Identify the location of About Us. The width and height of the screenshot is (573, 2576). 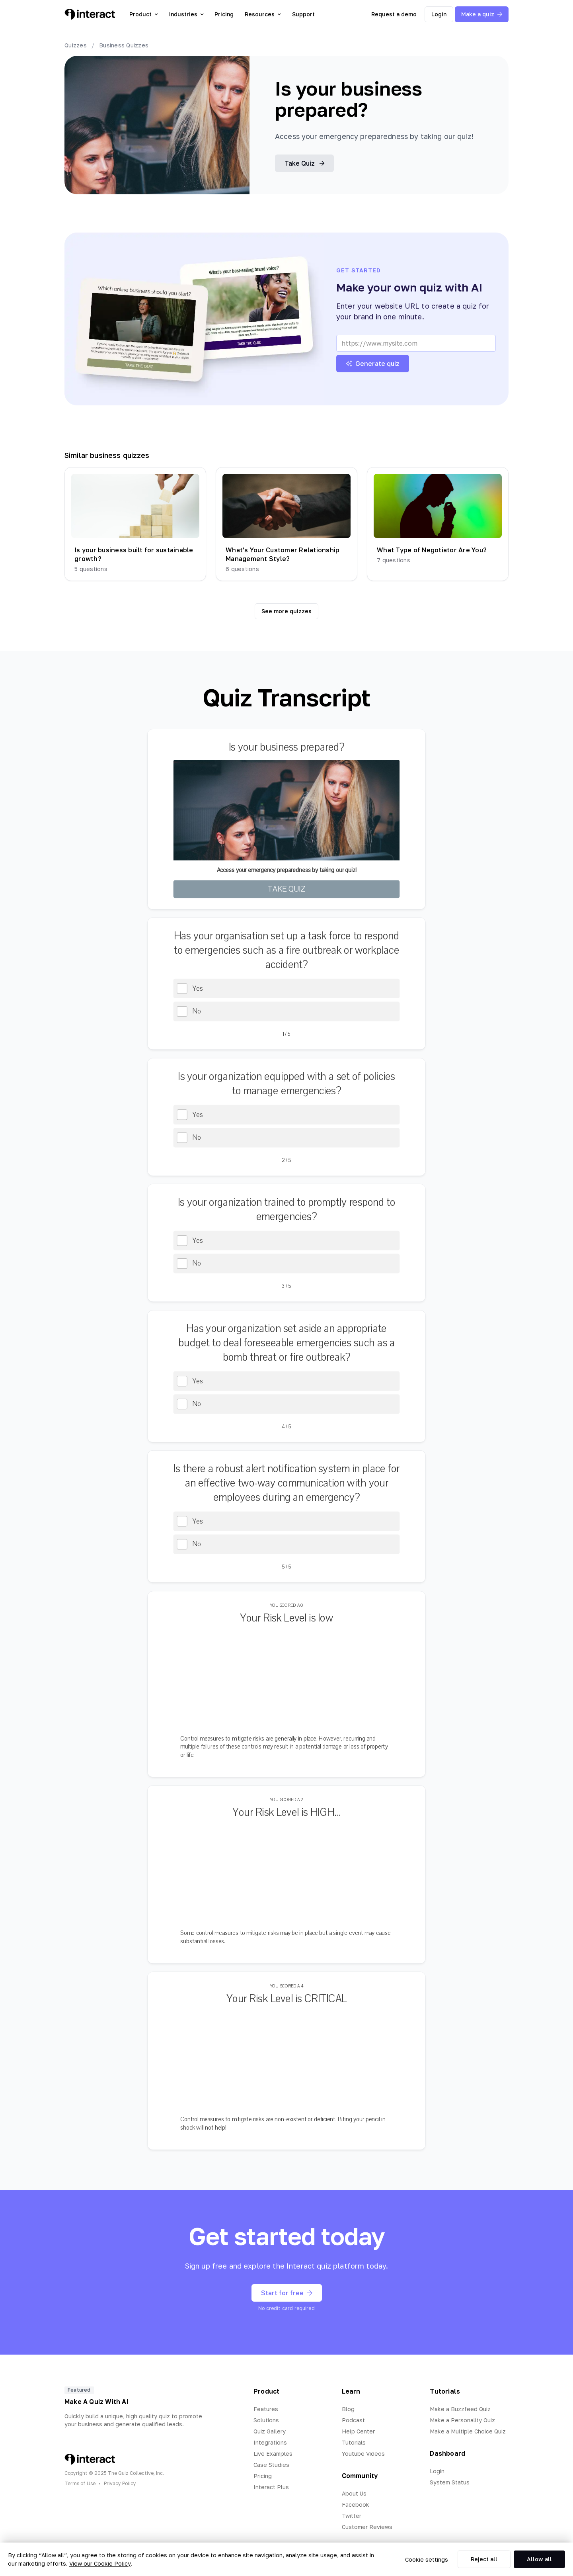
(354, 2493).